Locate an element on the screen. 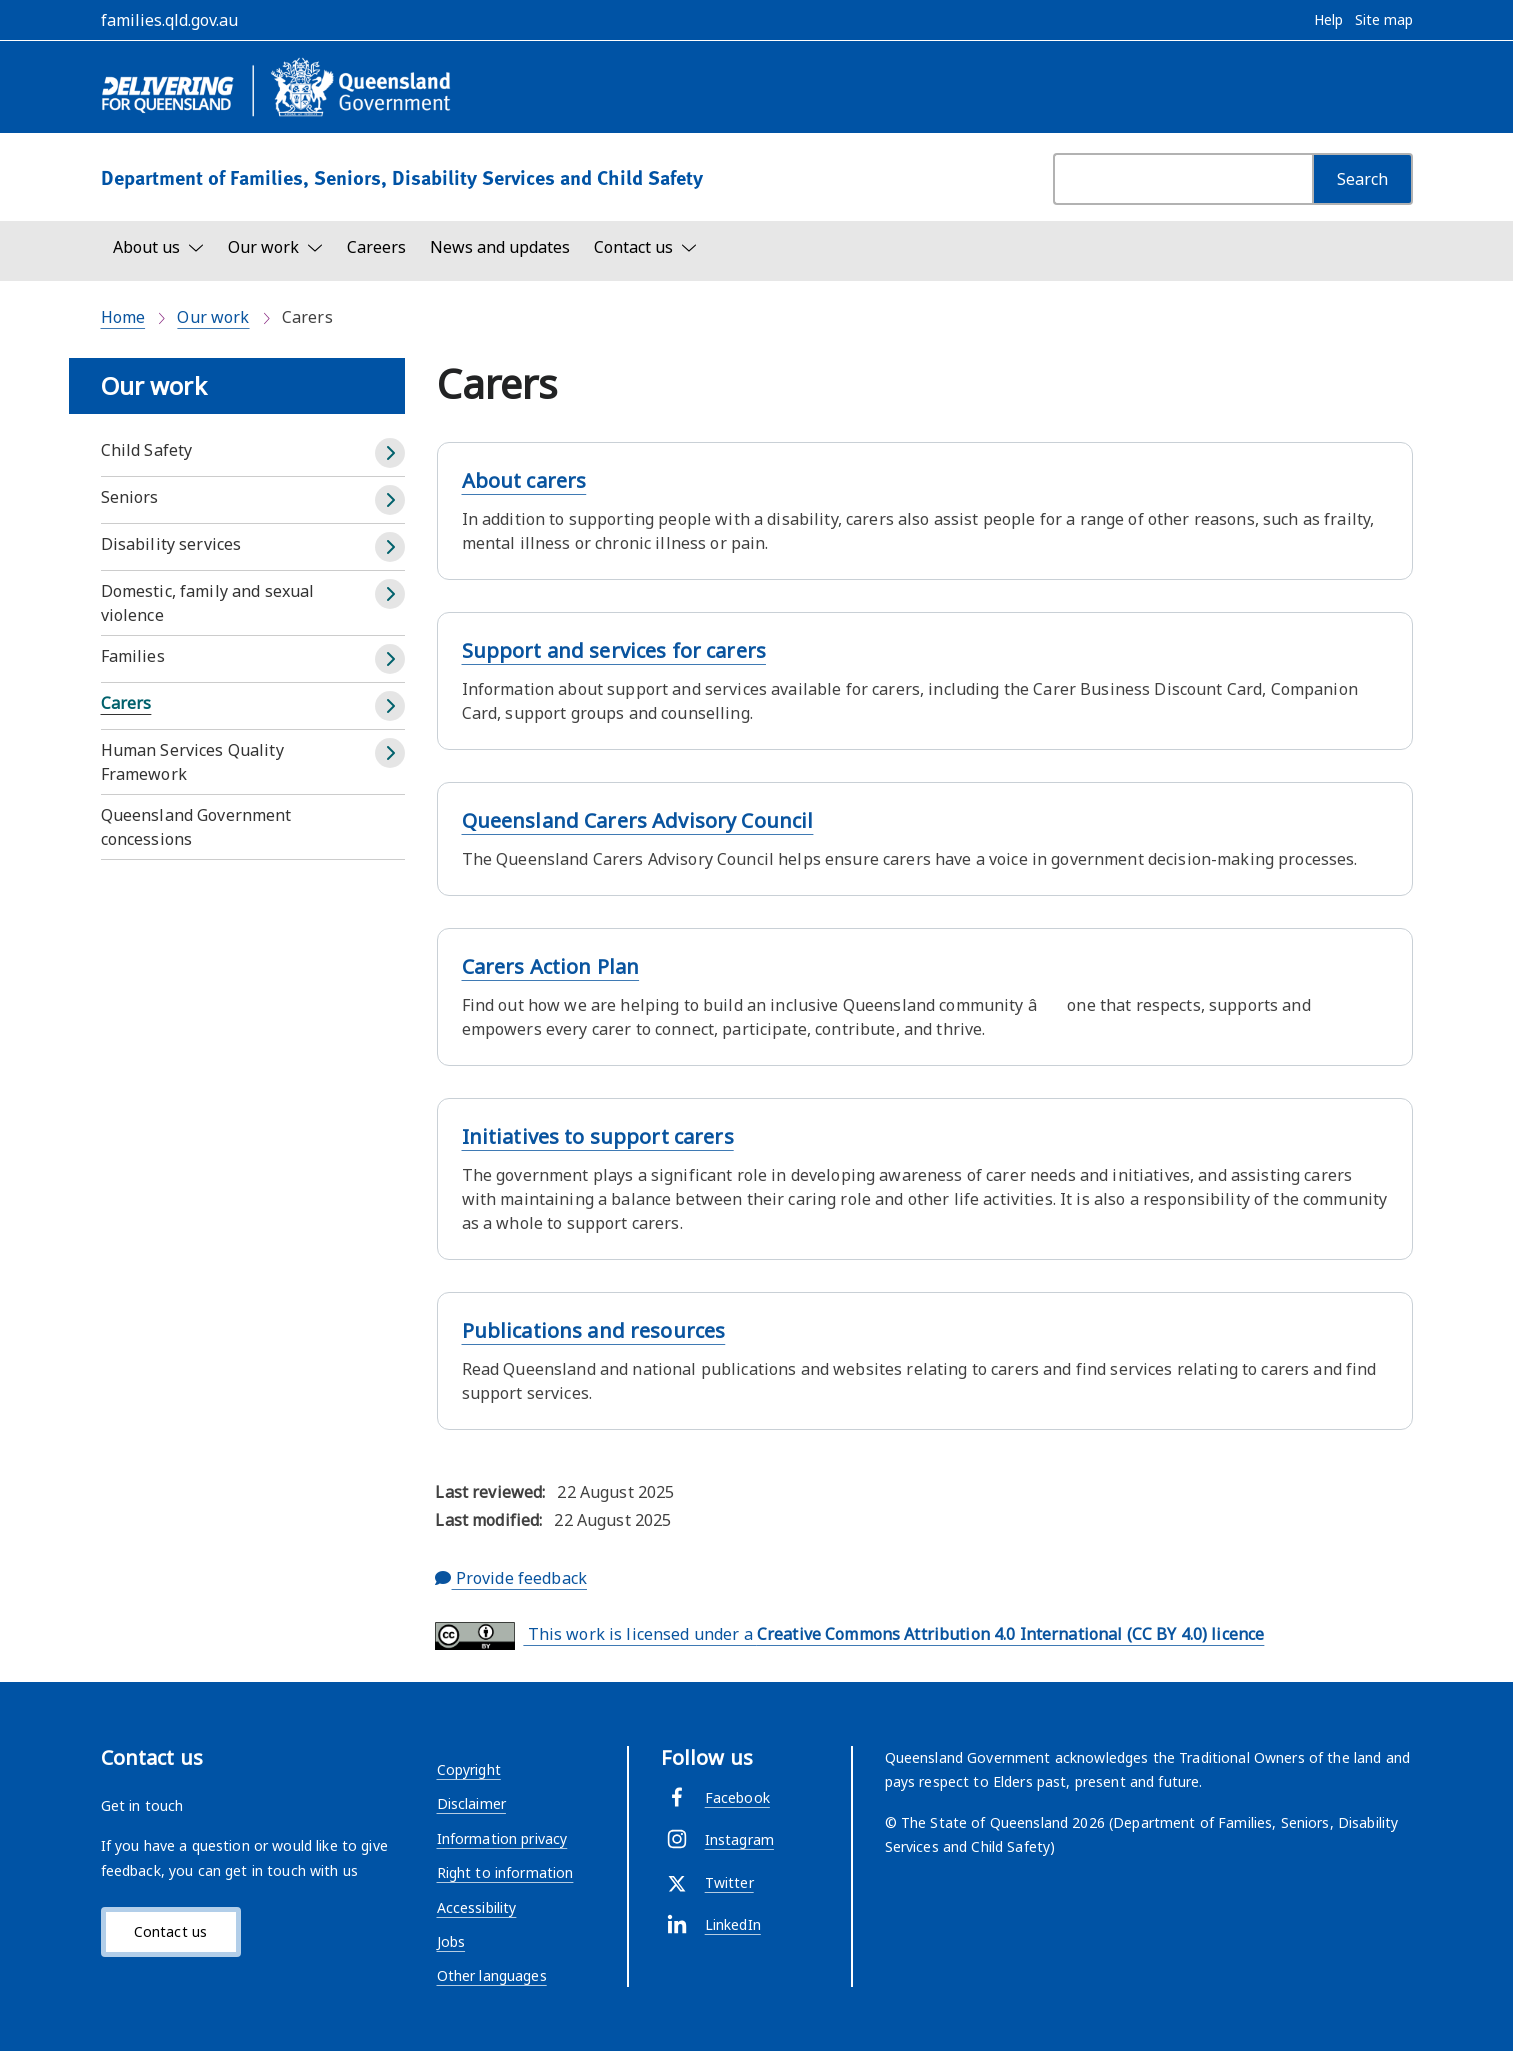  Disability services is located at coordinates (171, 544).